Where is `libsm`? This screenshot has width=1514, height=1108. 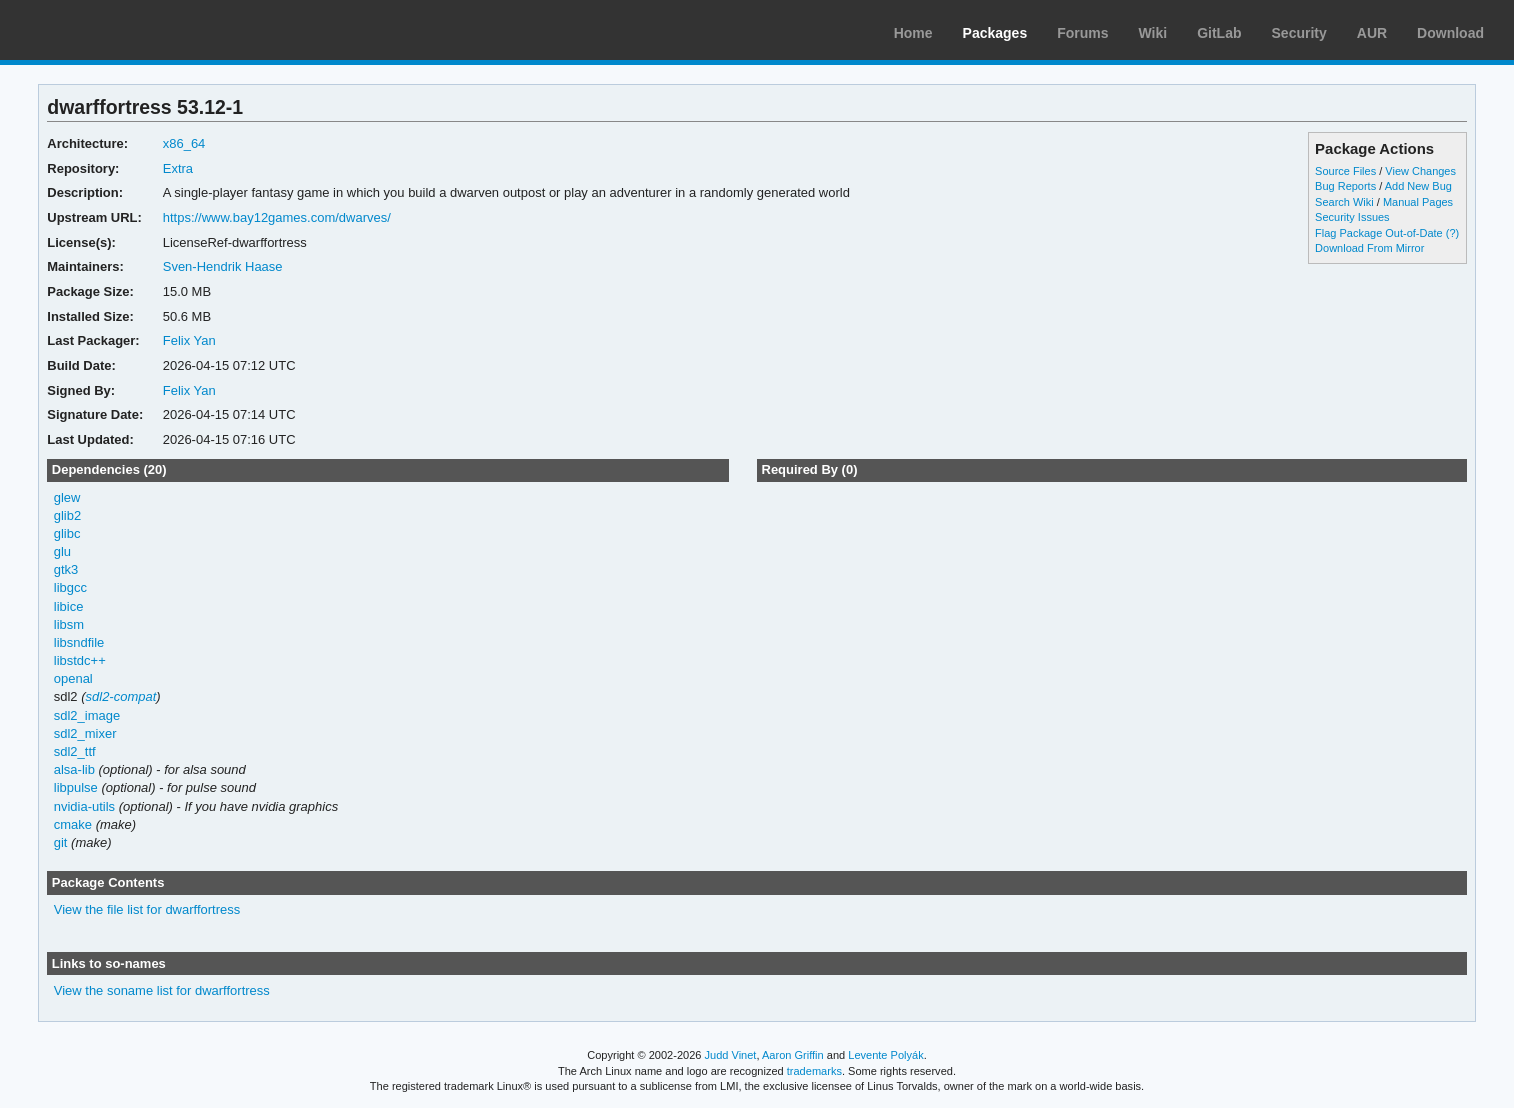 libsm is located at coordinates (69, 624).